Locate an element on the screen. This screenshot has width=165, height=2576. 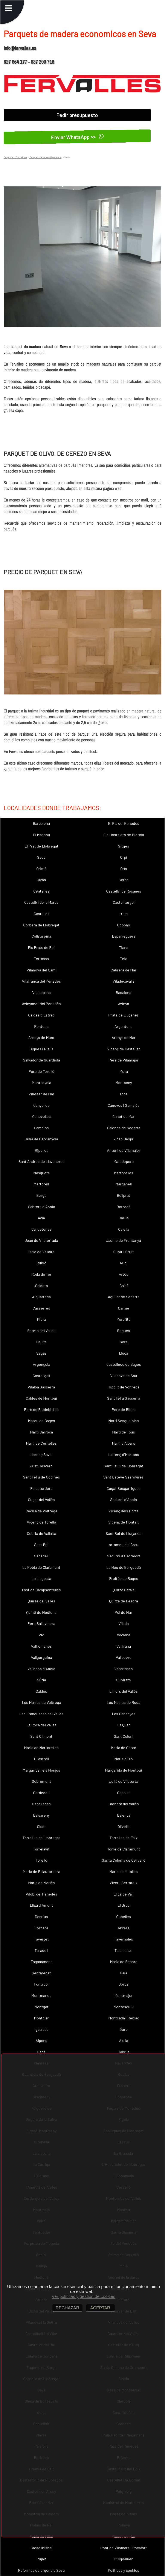
Les Cabanyes is located at coordinates (123, 1713).